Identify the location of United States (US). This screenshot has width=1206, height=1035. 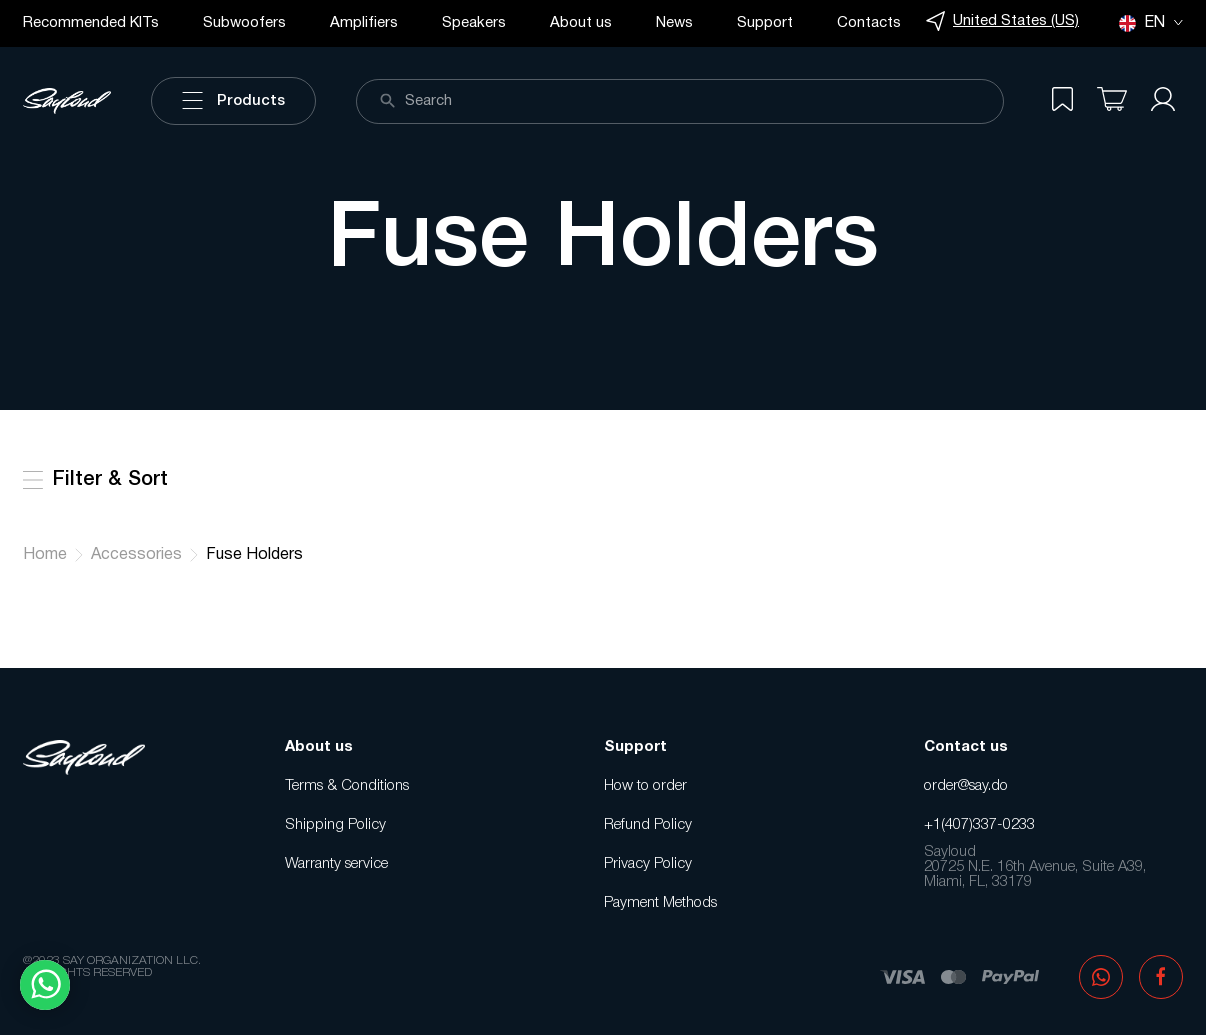
(1002, 21).